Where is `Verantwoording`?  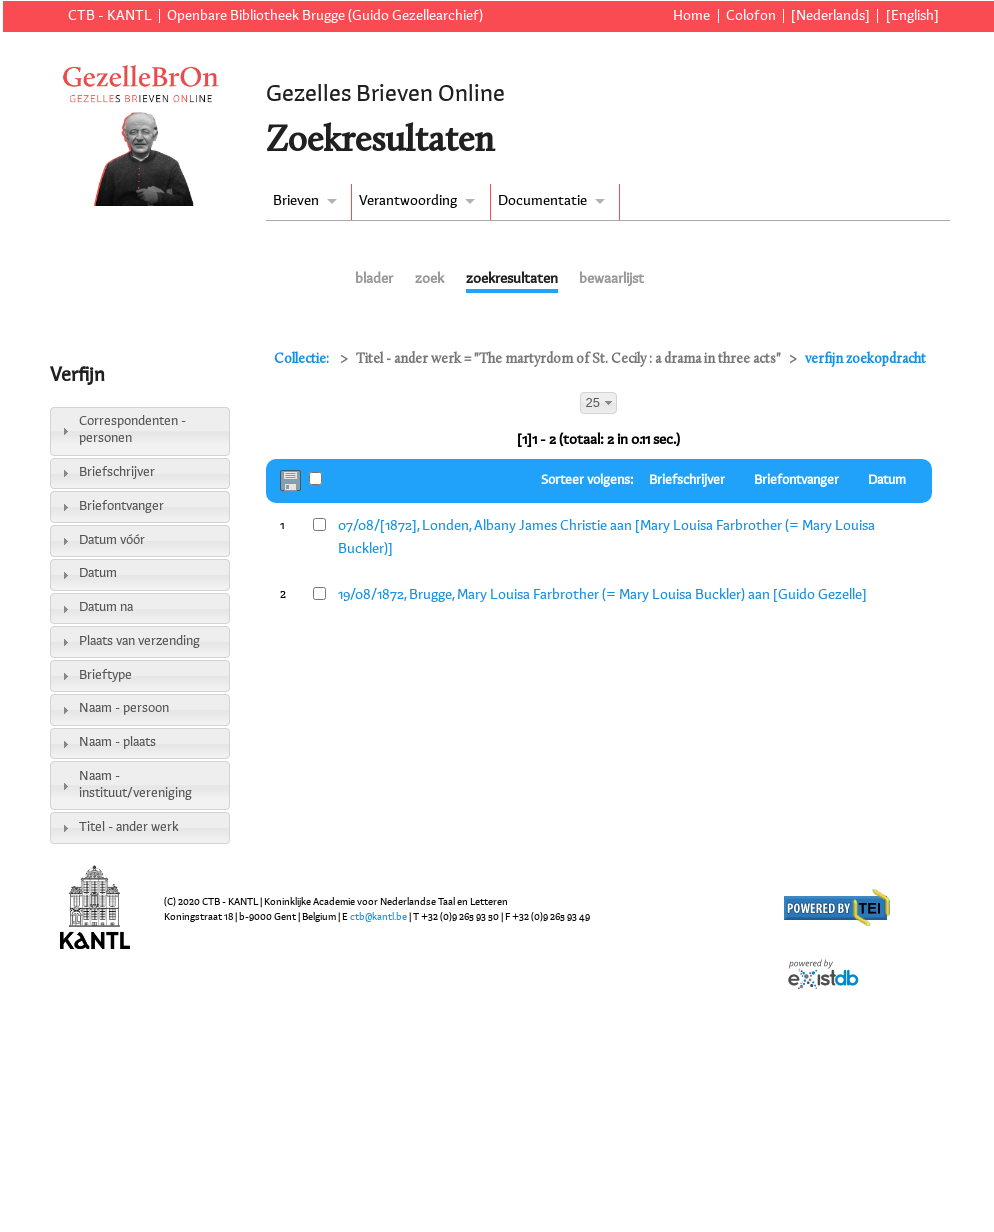 Verantwoording is located at coordinates (408, 201).